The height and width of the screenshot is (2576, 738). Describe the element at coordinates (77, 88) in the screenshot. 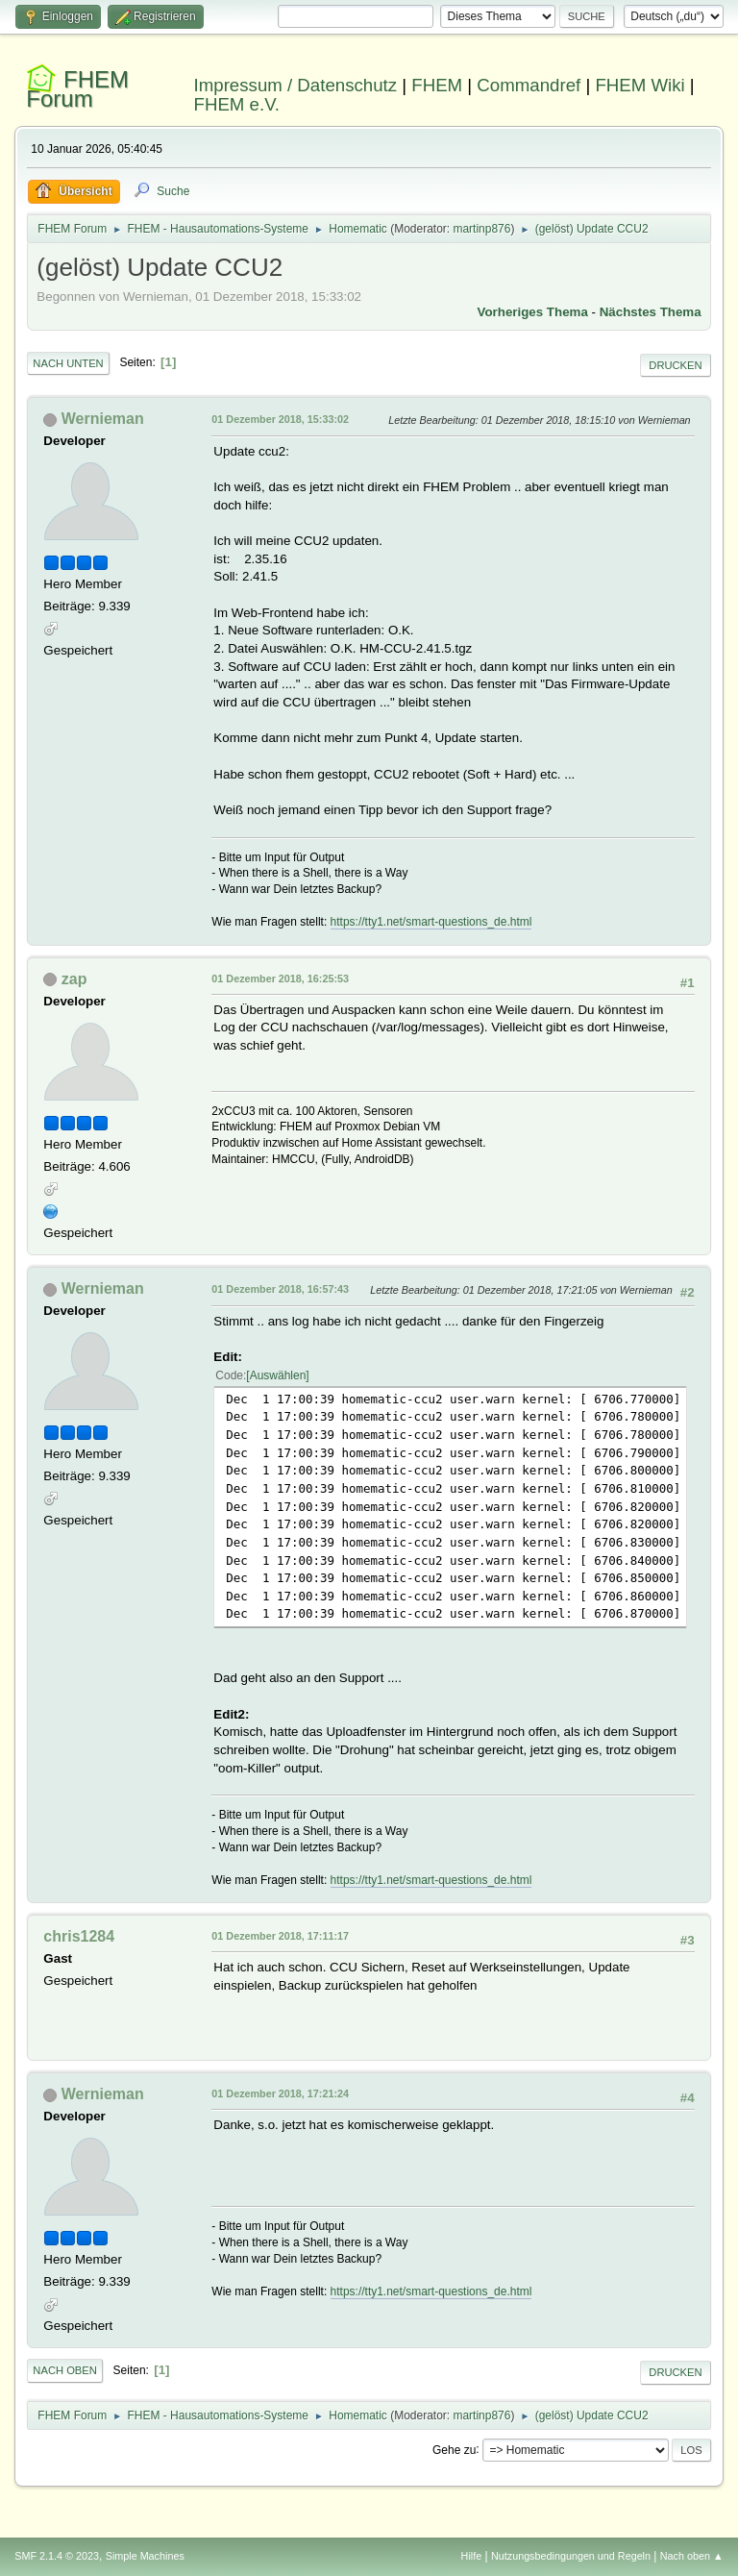

I see `FHEM Forum` at that location.